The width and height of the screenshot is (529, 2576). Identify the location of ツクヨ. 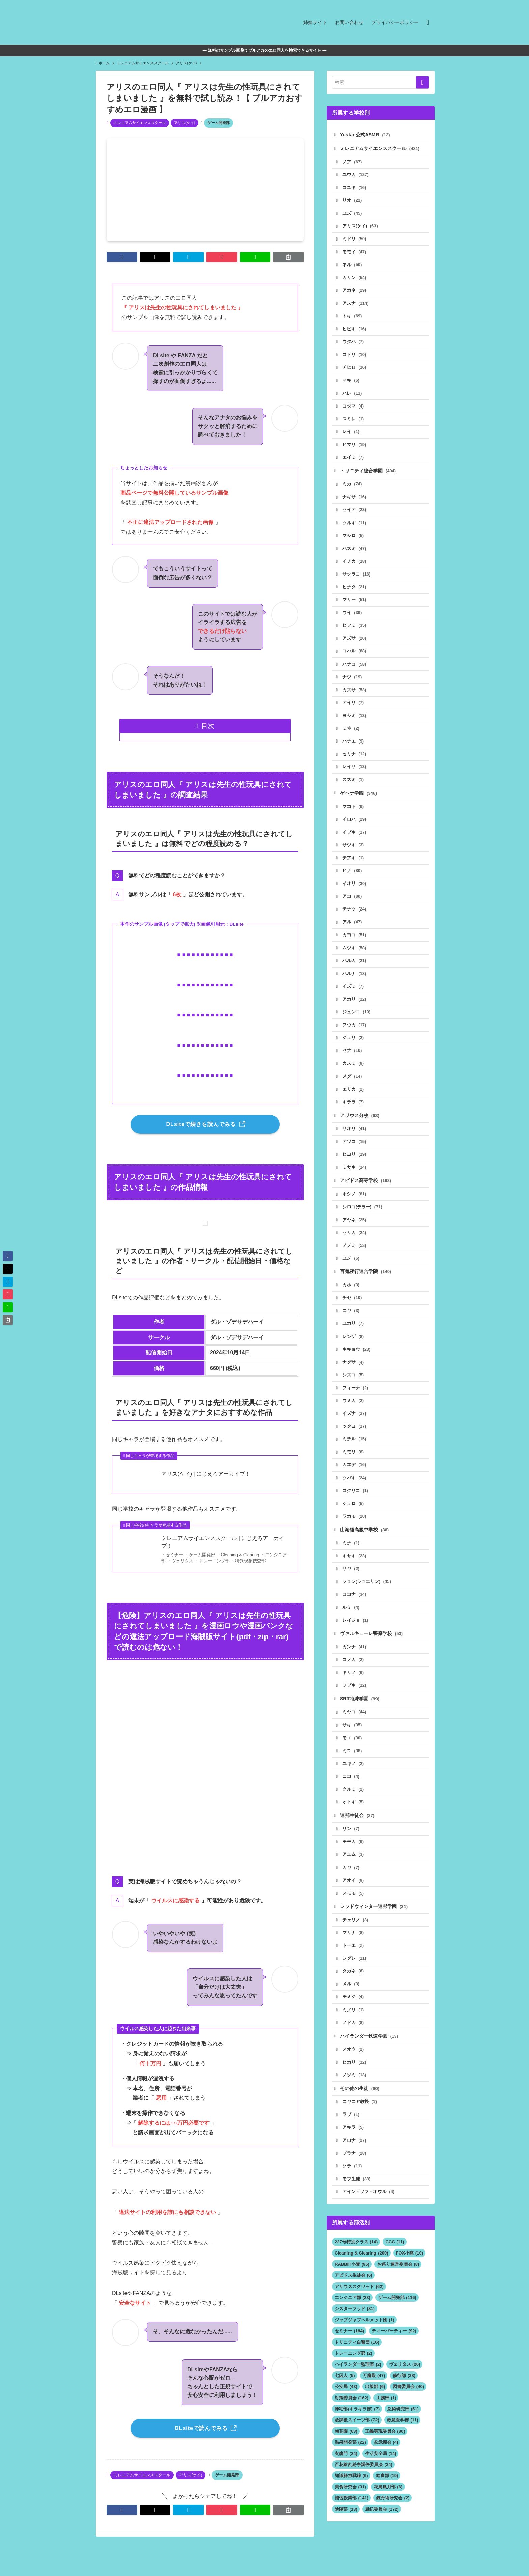
(355, 1440).